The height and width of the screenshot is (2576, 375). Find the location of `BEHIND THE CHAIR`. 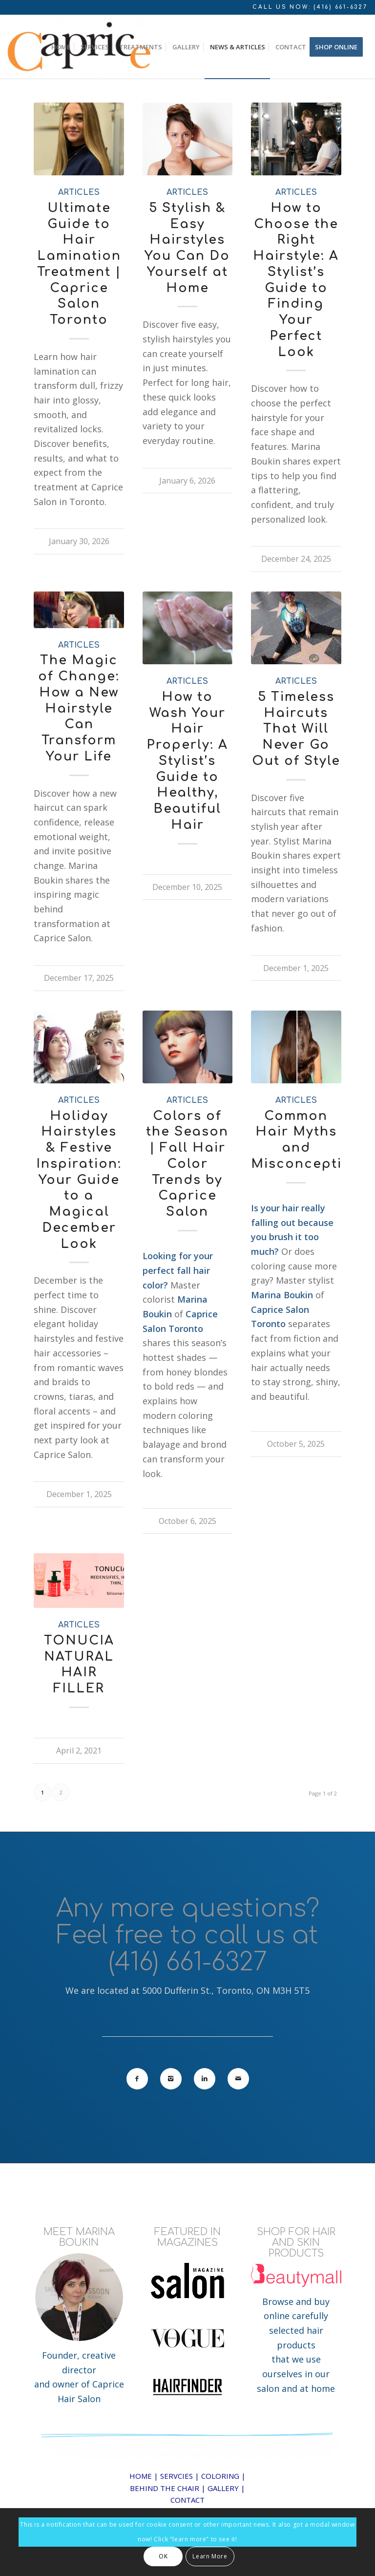

BEHIND THE CHAIR is located at coordinates (164, 2488).